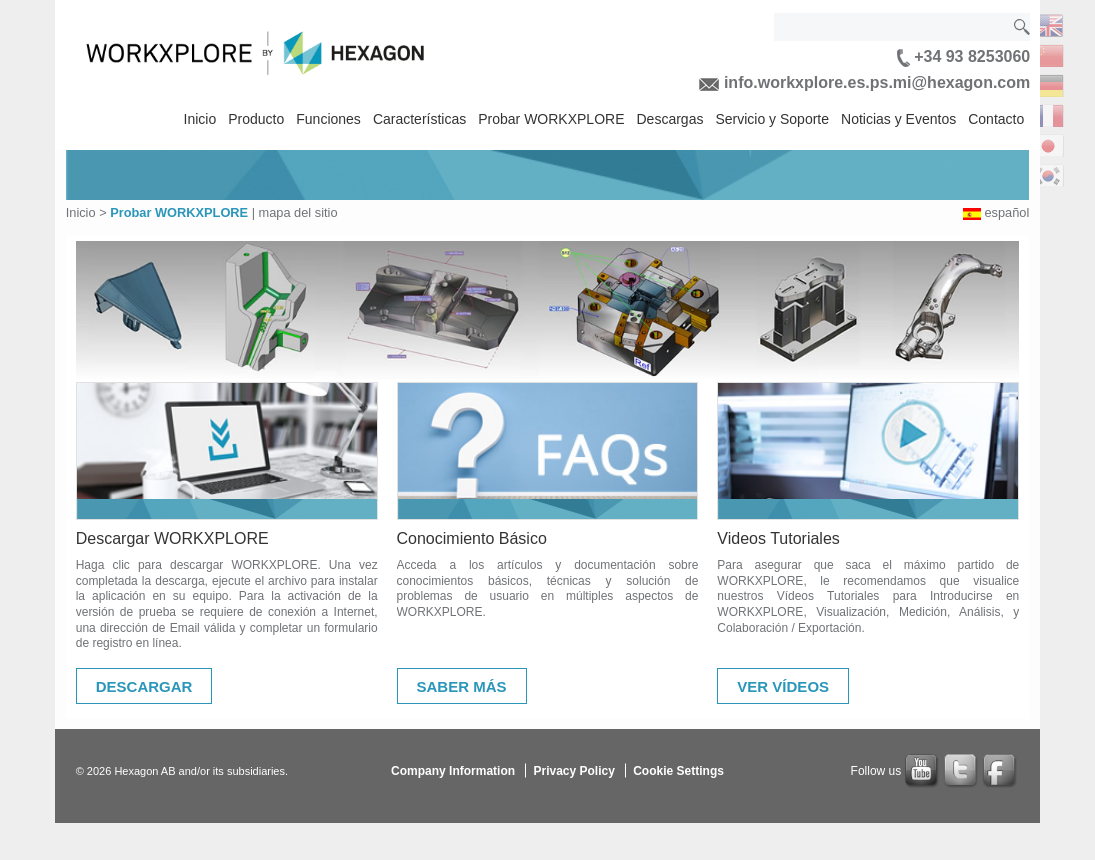 Image resolution: width=1095 pixels, height=860 pixels. Describe the element at coordinates (462, 686) in the screenshot. I see `Saber Más` at that location.